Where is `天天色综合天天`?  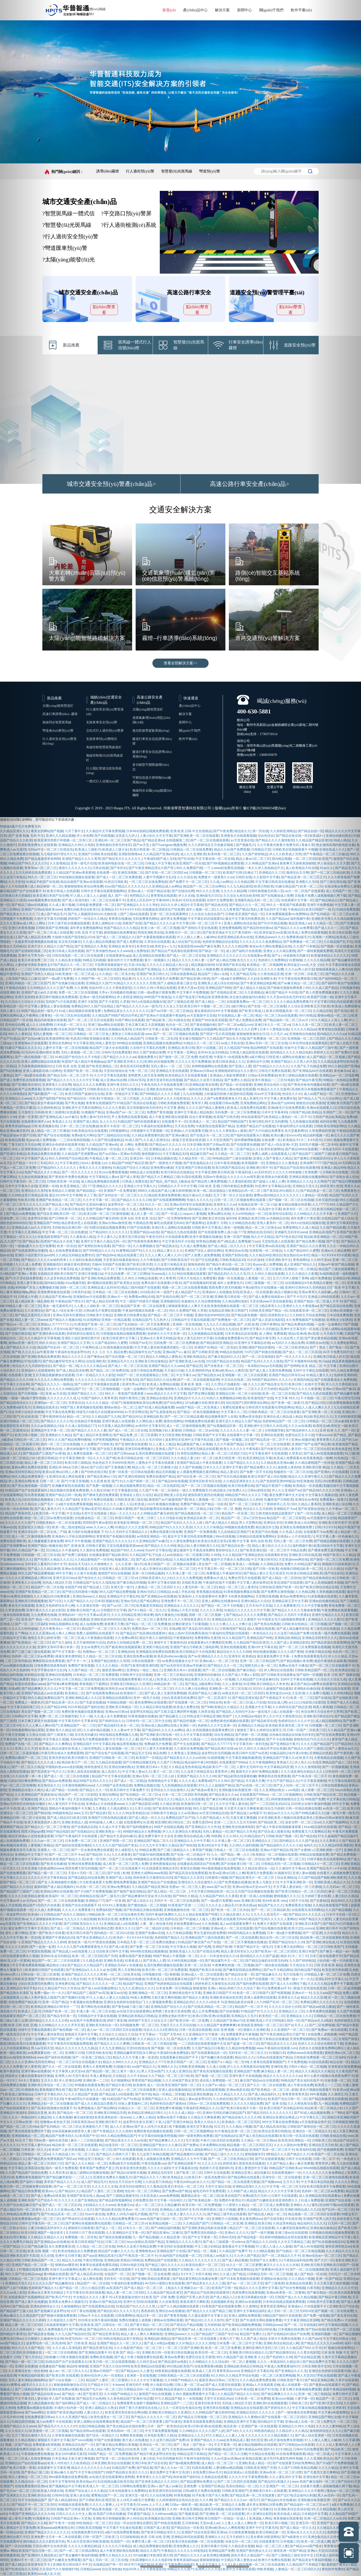
天天色综合天天 is located at coordinates (300, 1965).